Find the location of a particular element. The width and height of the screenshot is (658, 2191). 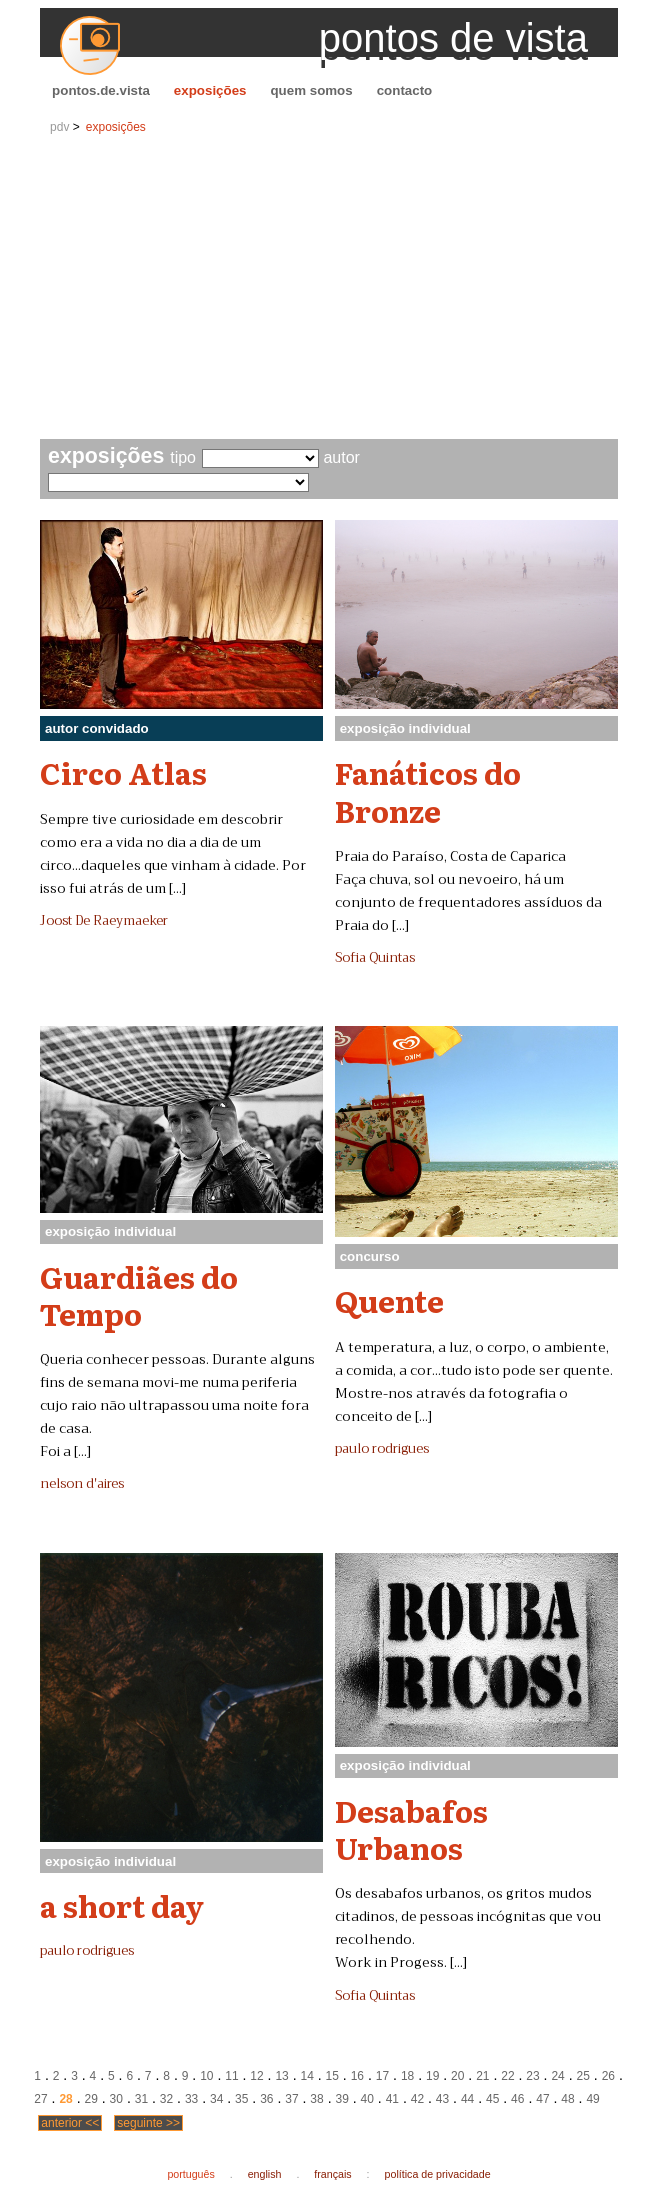

36 is located at coordinates (266, 2099).